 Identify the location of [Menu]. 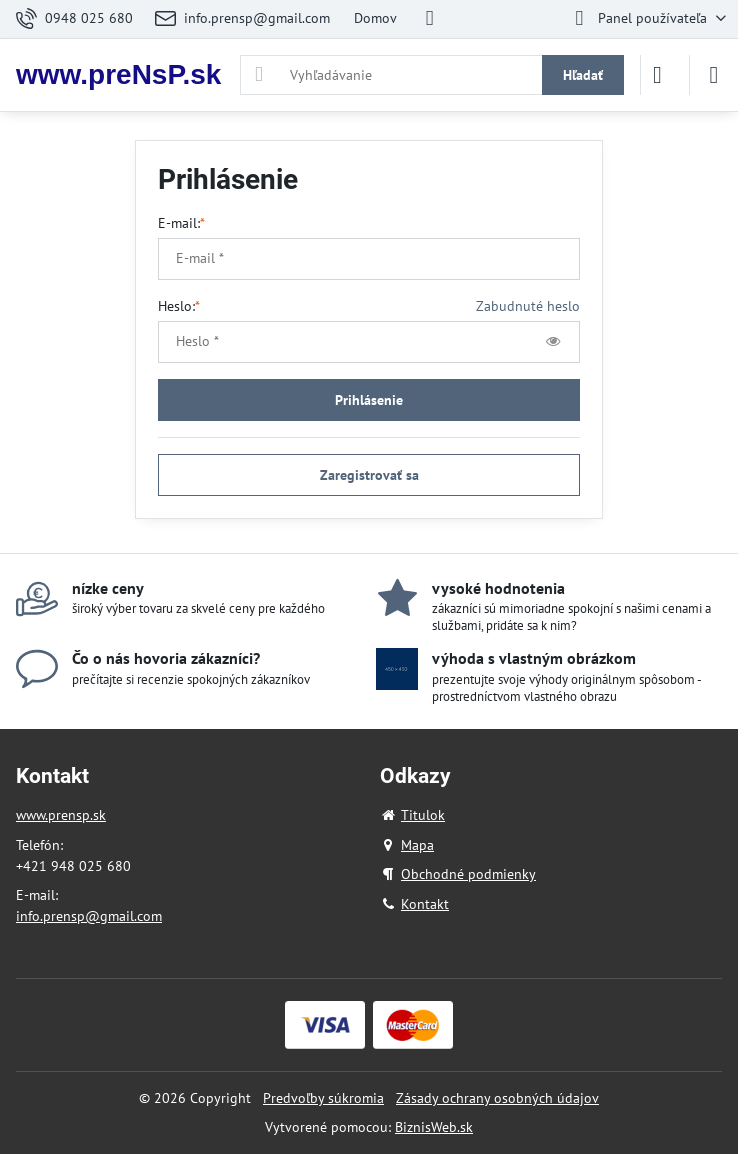
(714, 75).